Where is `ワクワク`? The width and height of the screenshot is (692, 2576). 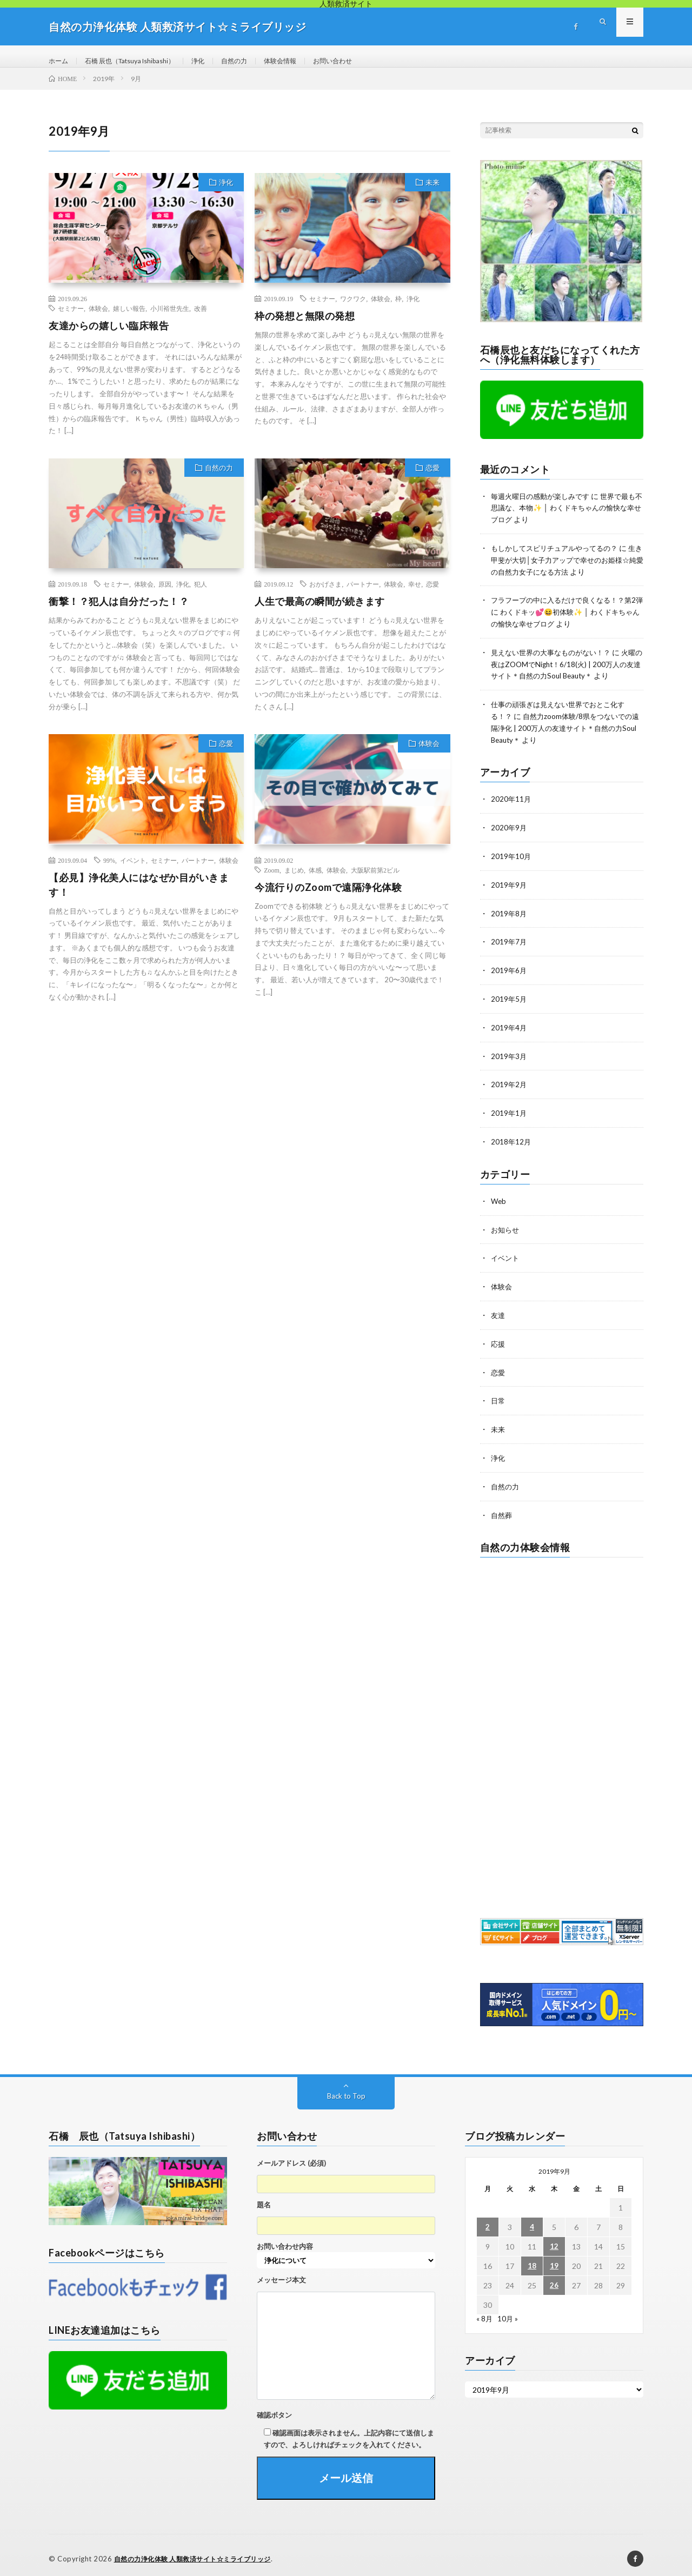
ワクワク is located at coordinates (353, 309).